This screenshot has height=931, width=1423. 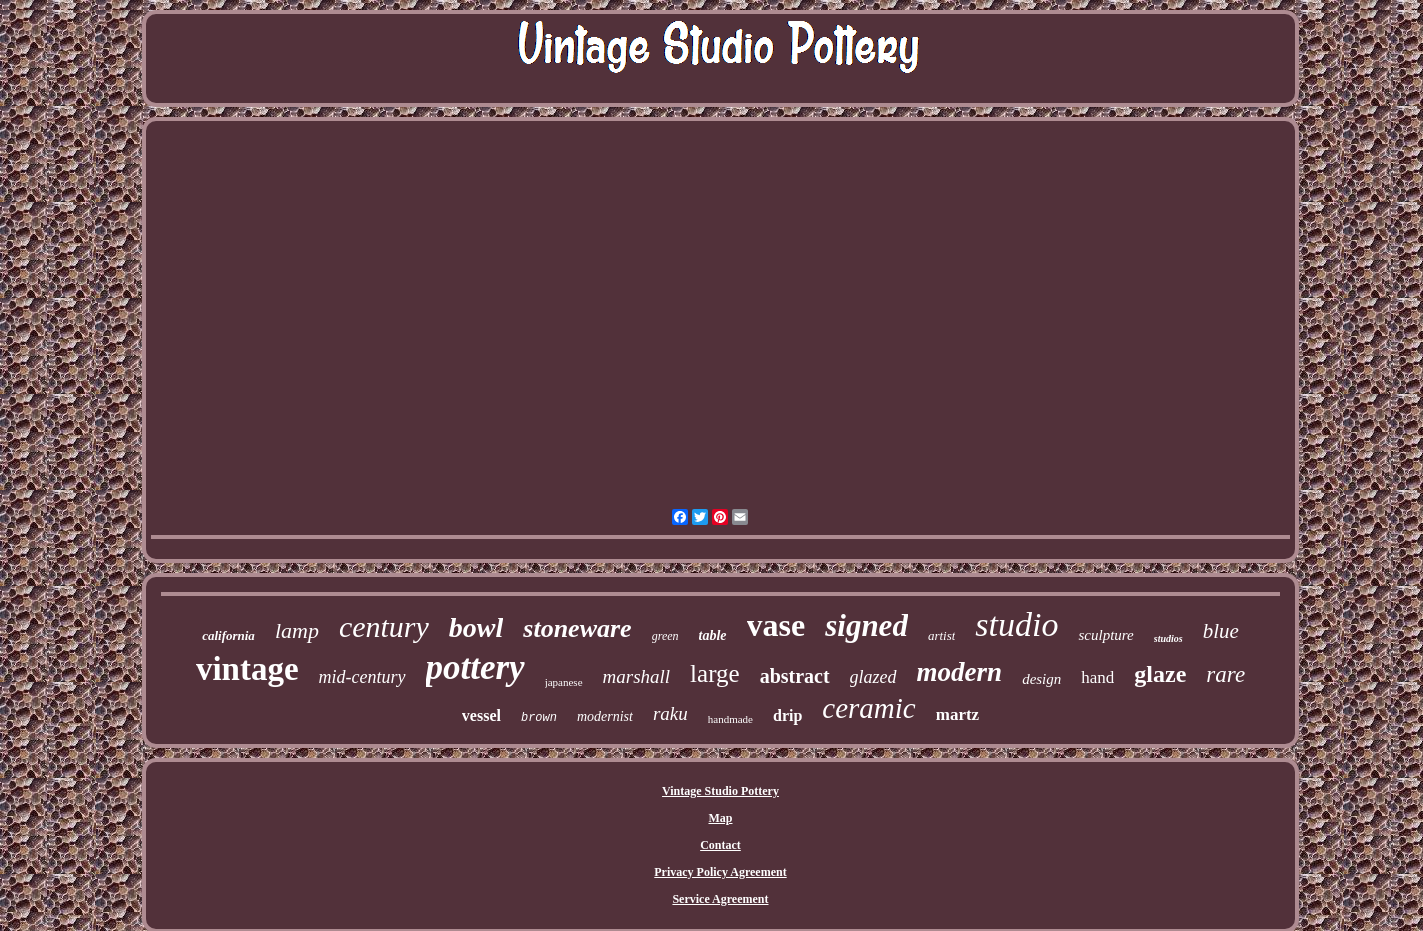 What do you see at coordinates (1105, 635) in the screenshot?
I see `sculpture` at bounding box center [1105, 635].